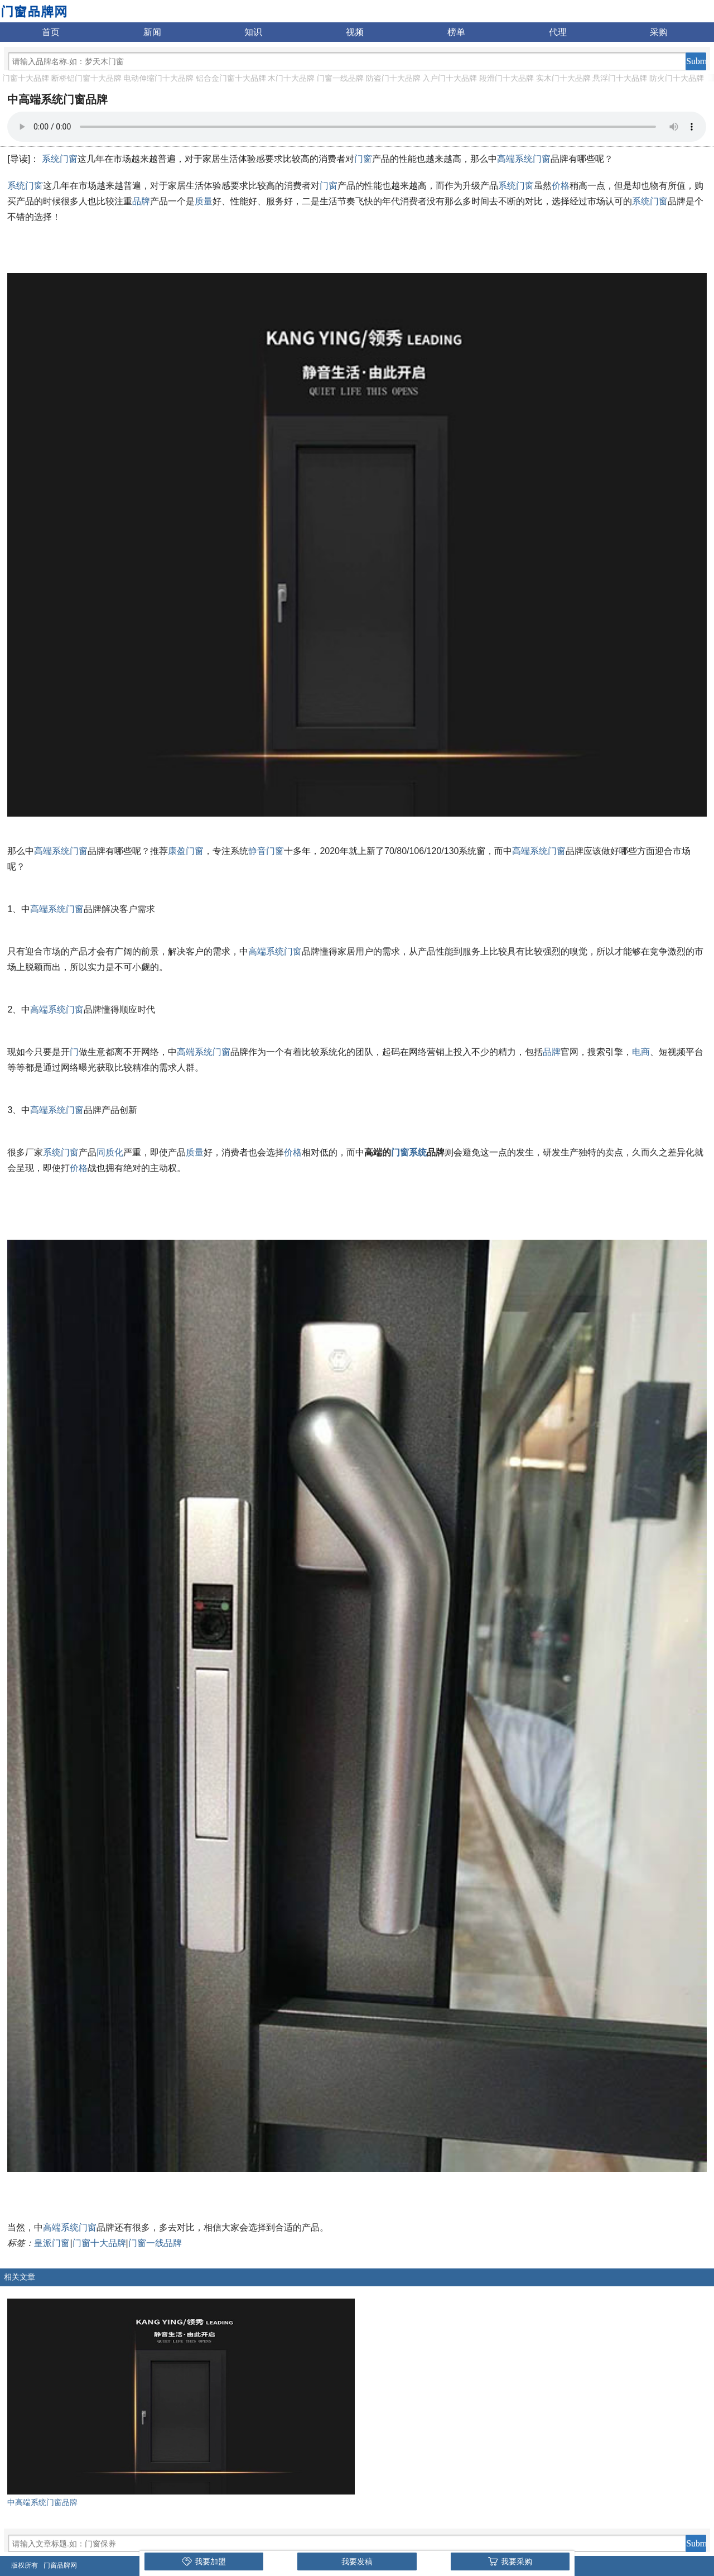 The image size is (714, 2576). Describe the element at coordinates (563, 78) in the screenshot. I see `实木门十大品牌` at that location.